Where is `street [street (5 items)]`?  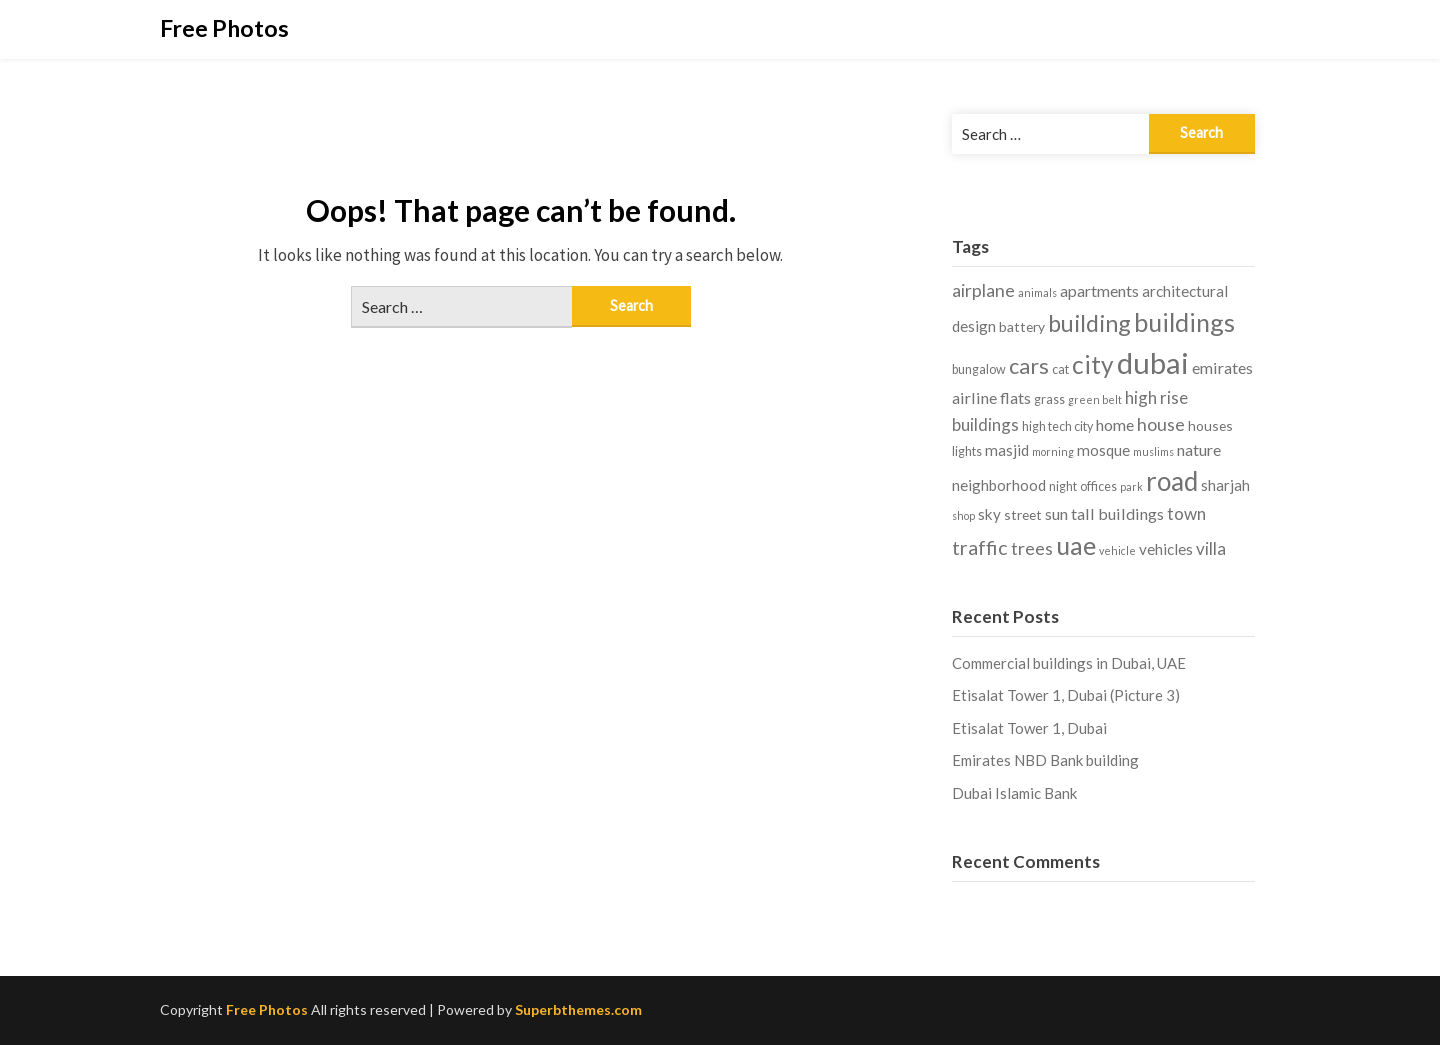
street [street (5 items)] is located at coordinates (1023, 514).